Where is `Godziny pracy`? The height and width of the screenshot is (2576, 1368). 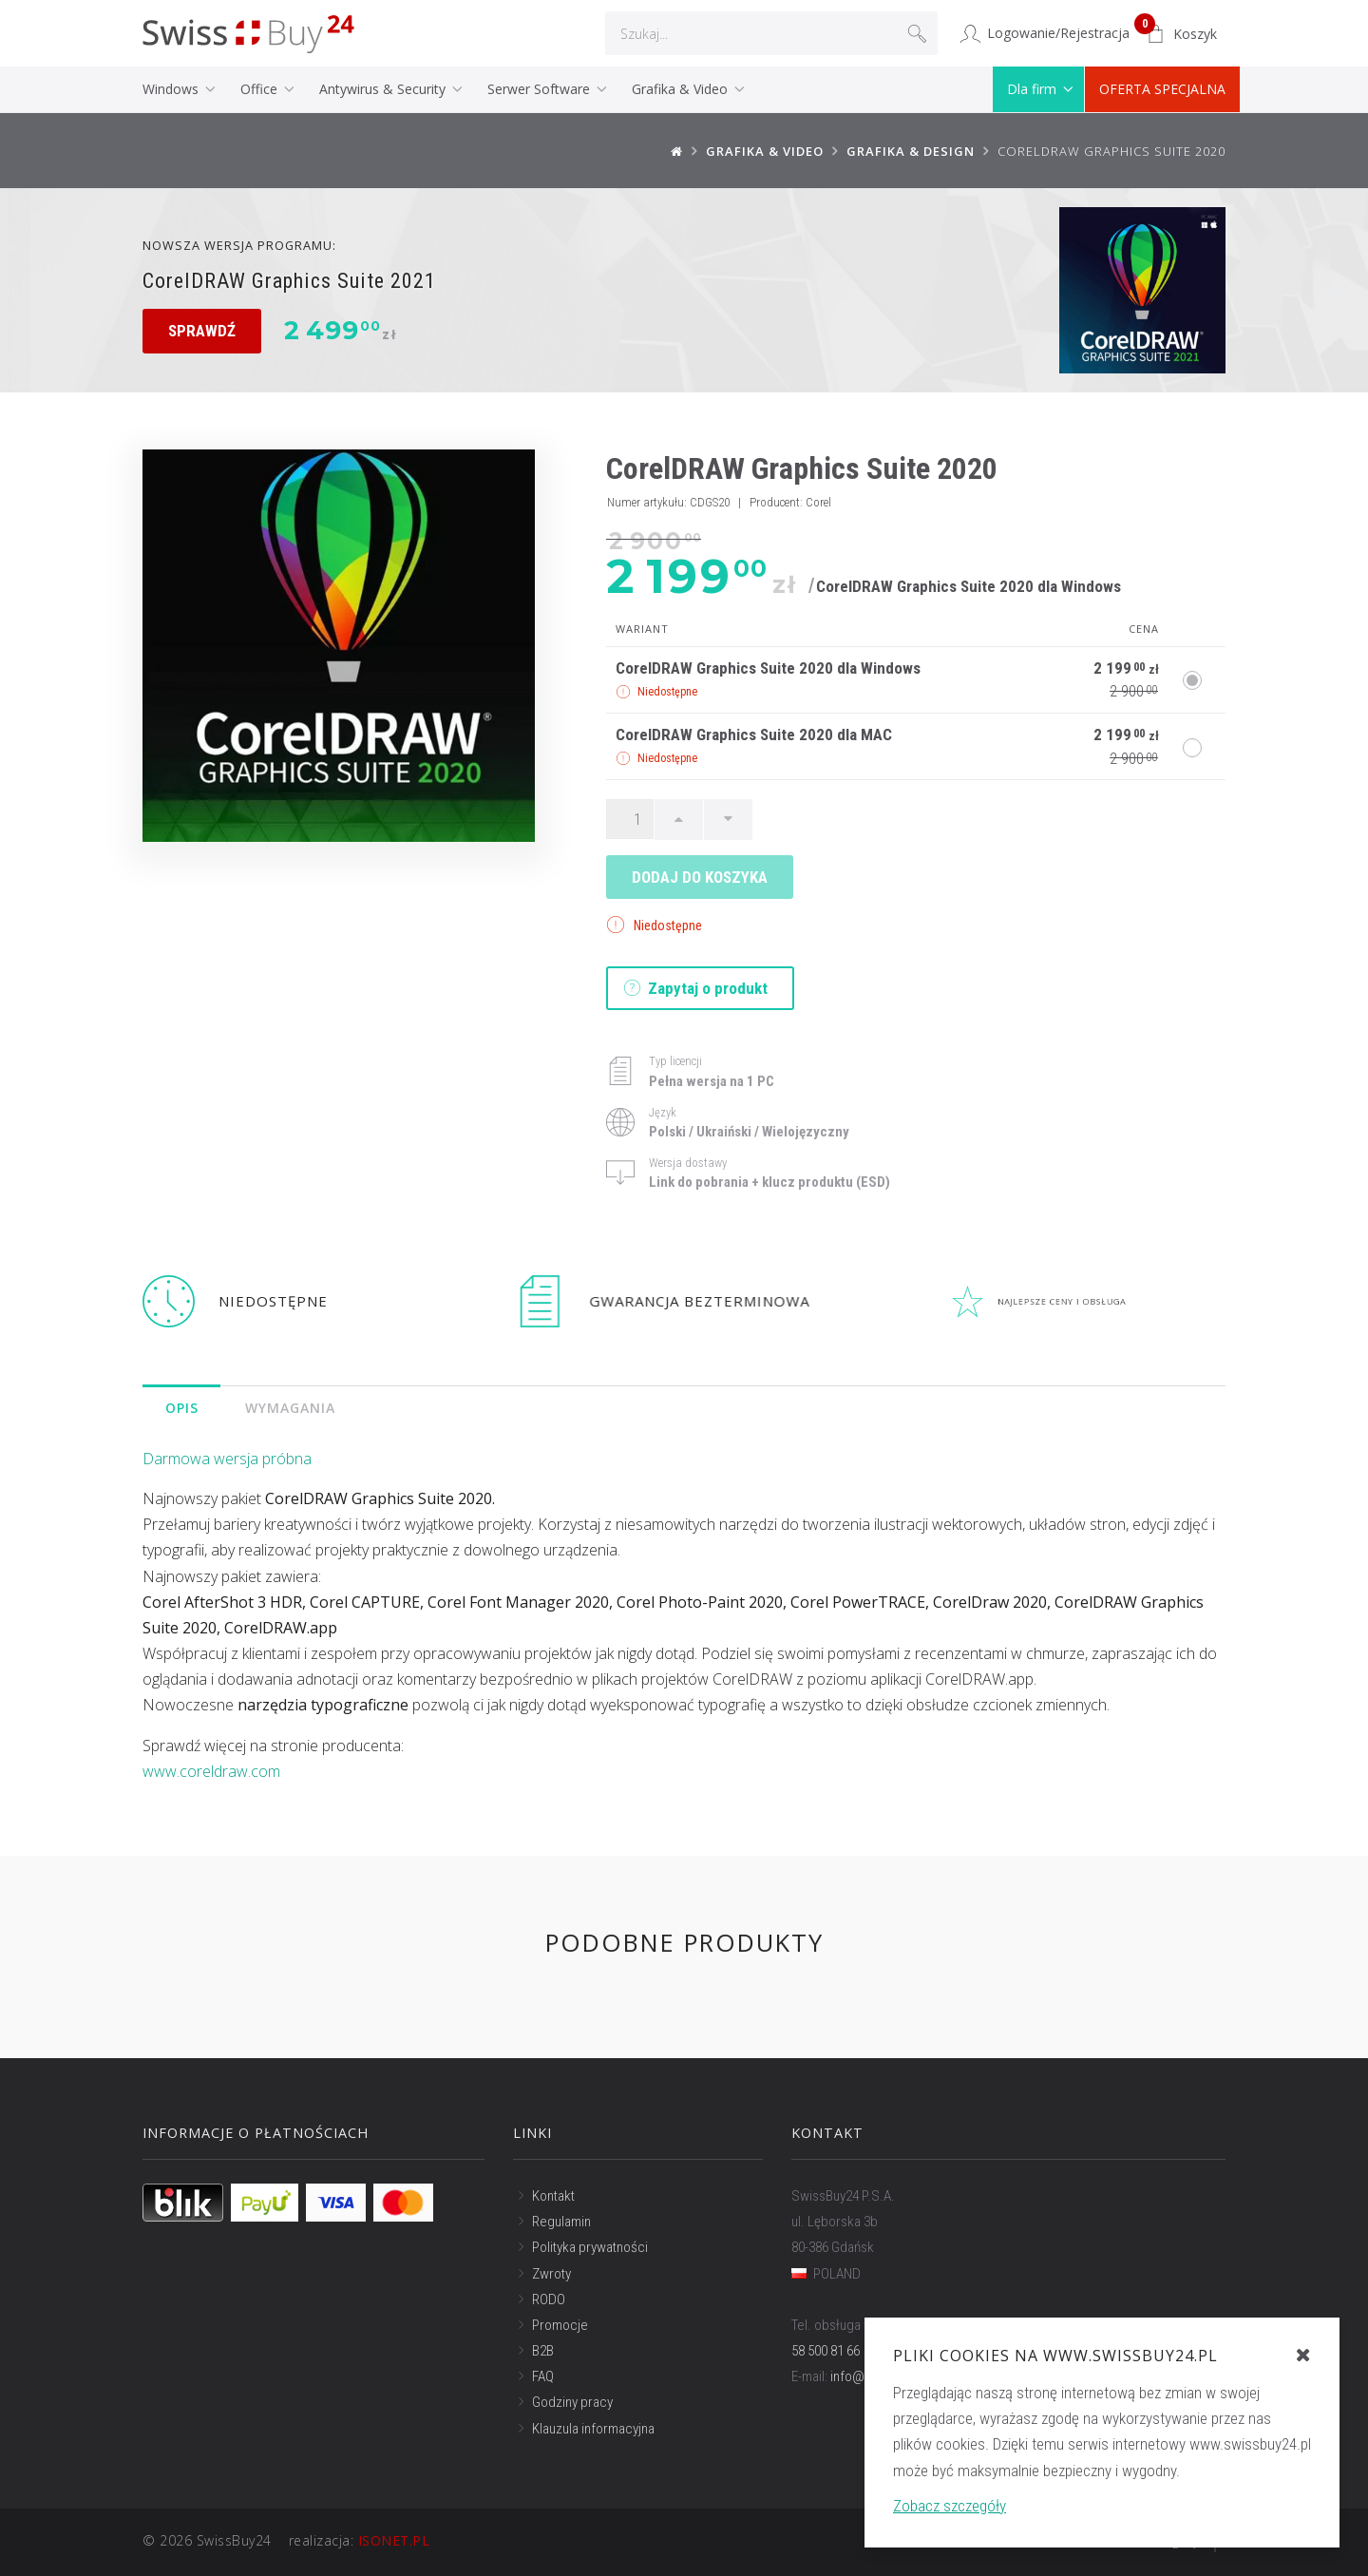
Godziny pracy is located at coordinates (572, 2402).